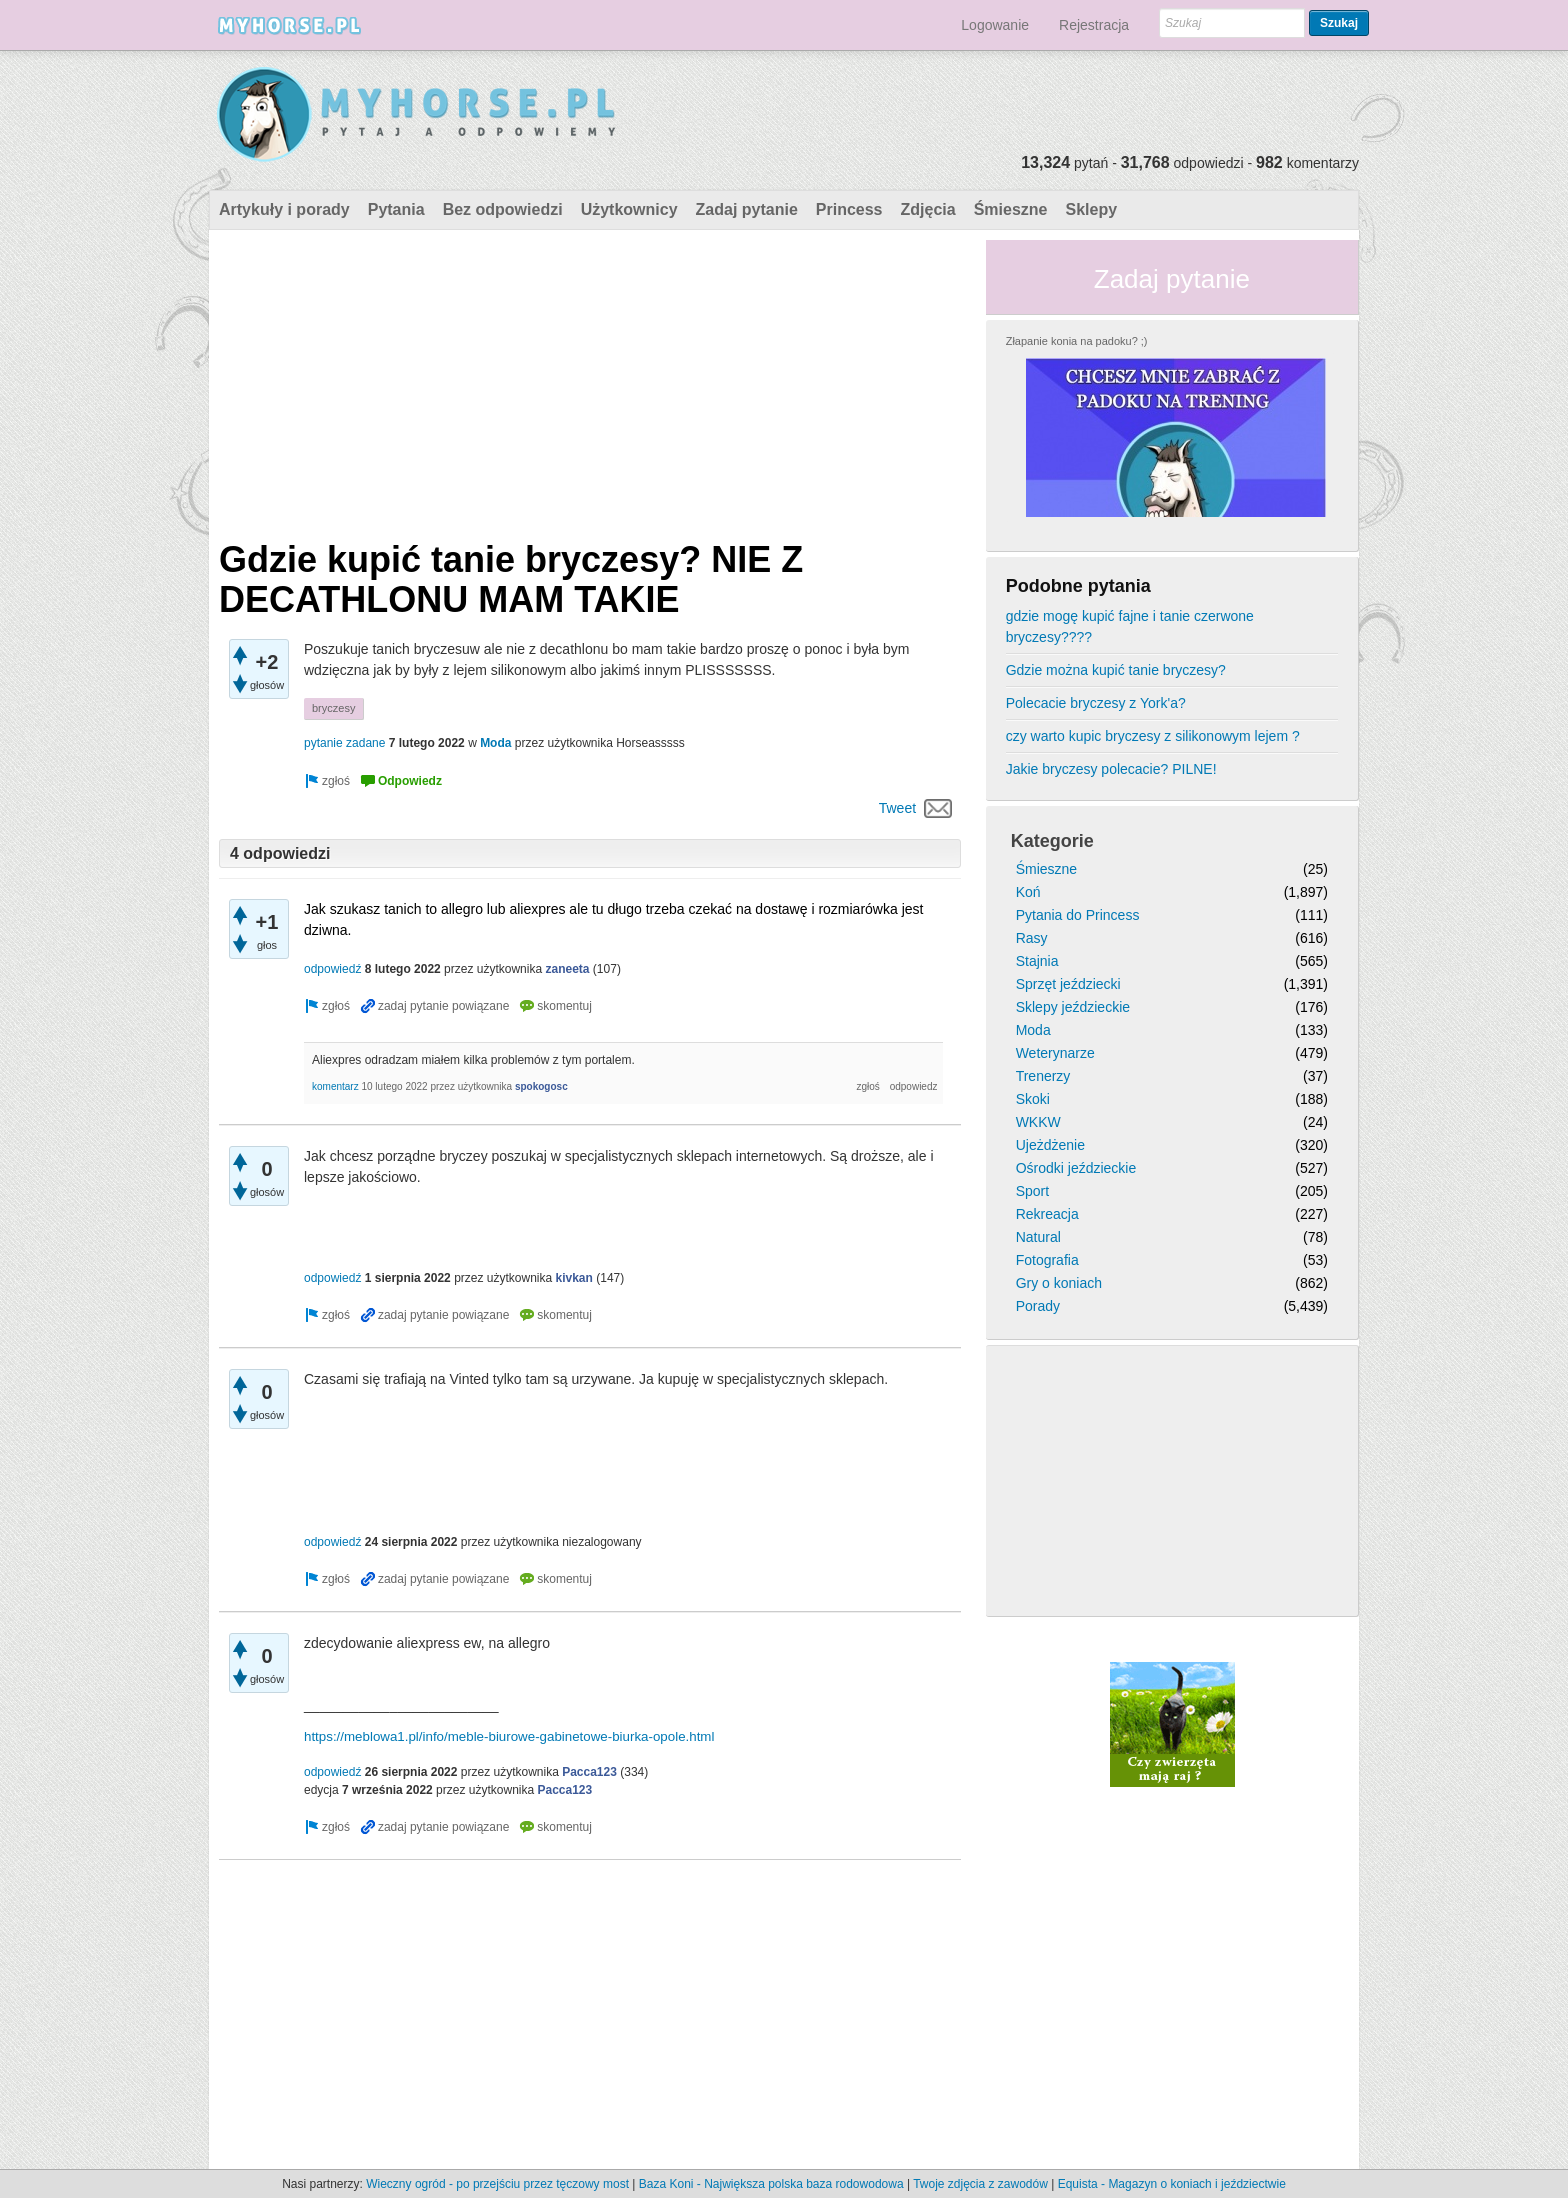  What do you see at coordinates (335, 1086) in the screenshot?
I see `komentarz` at bounding box center [335, 1086].